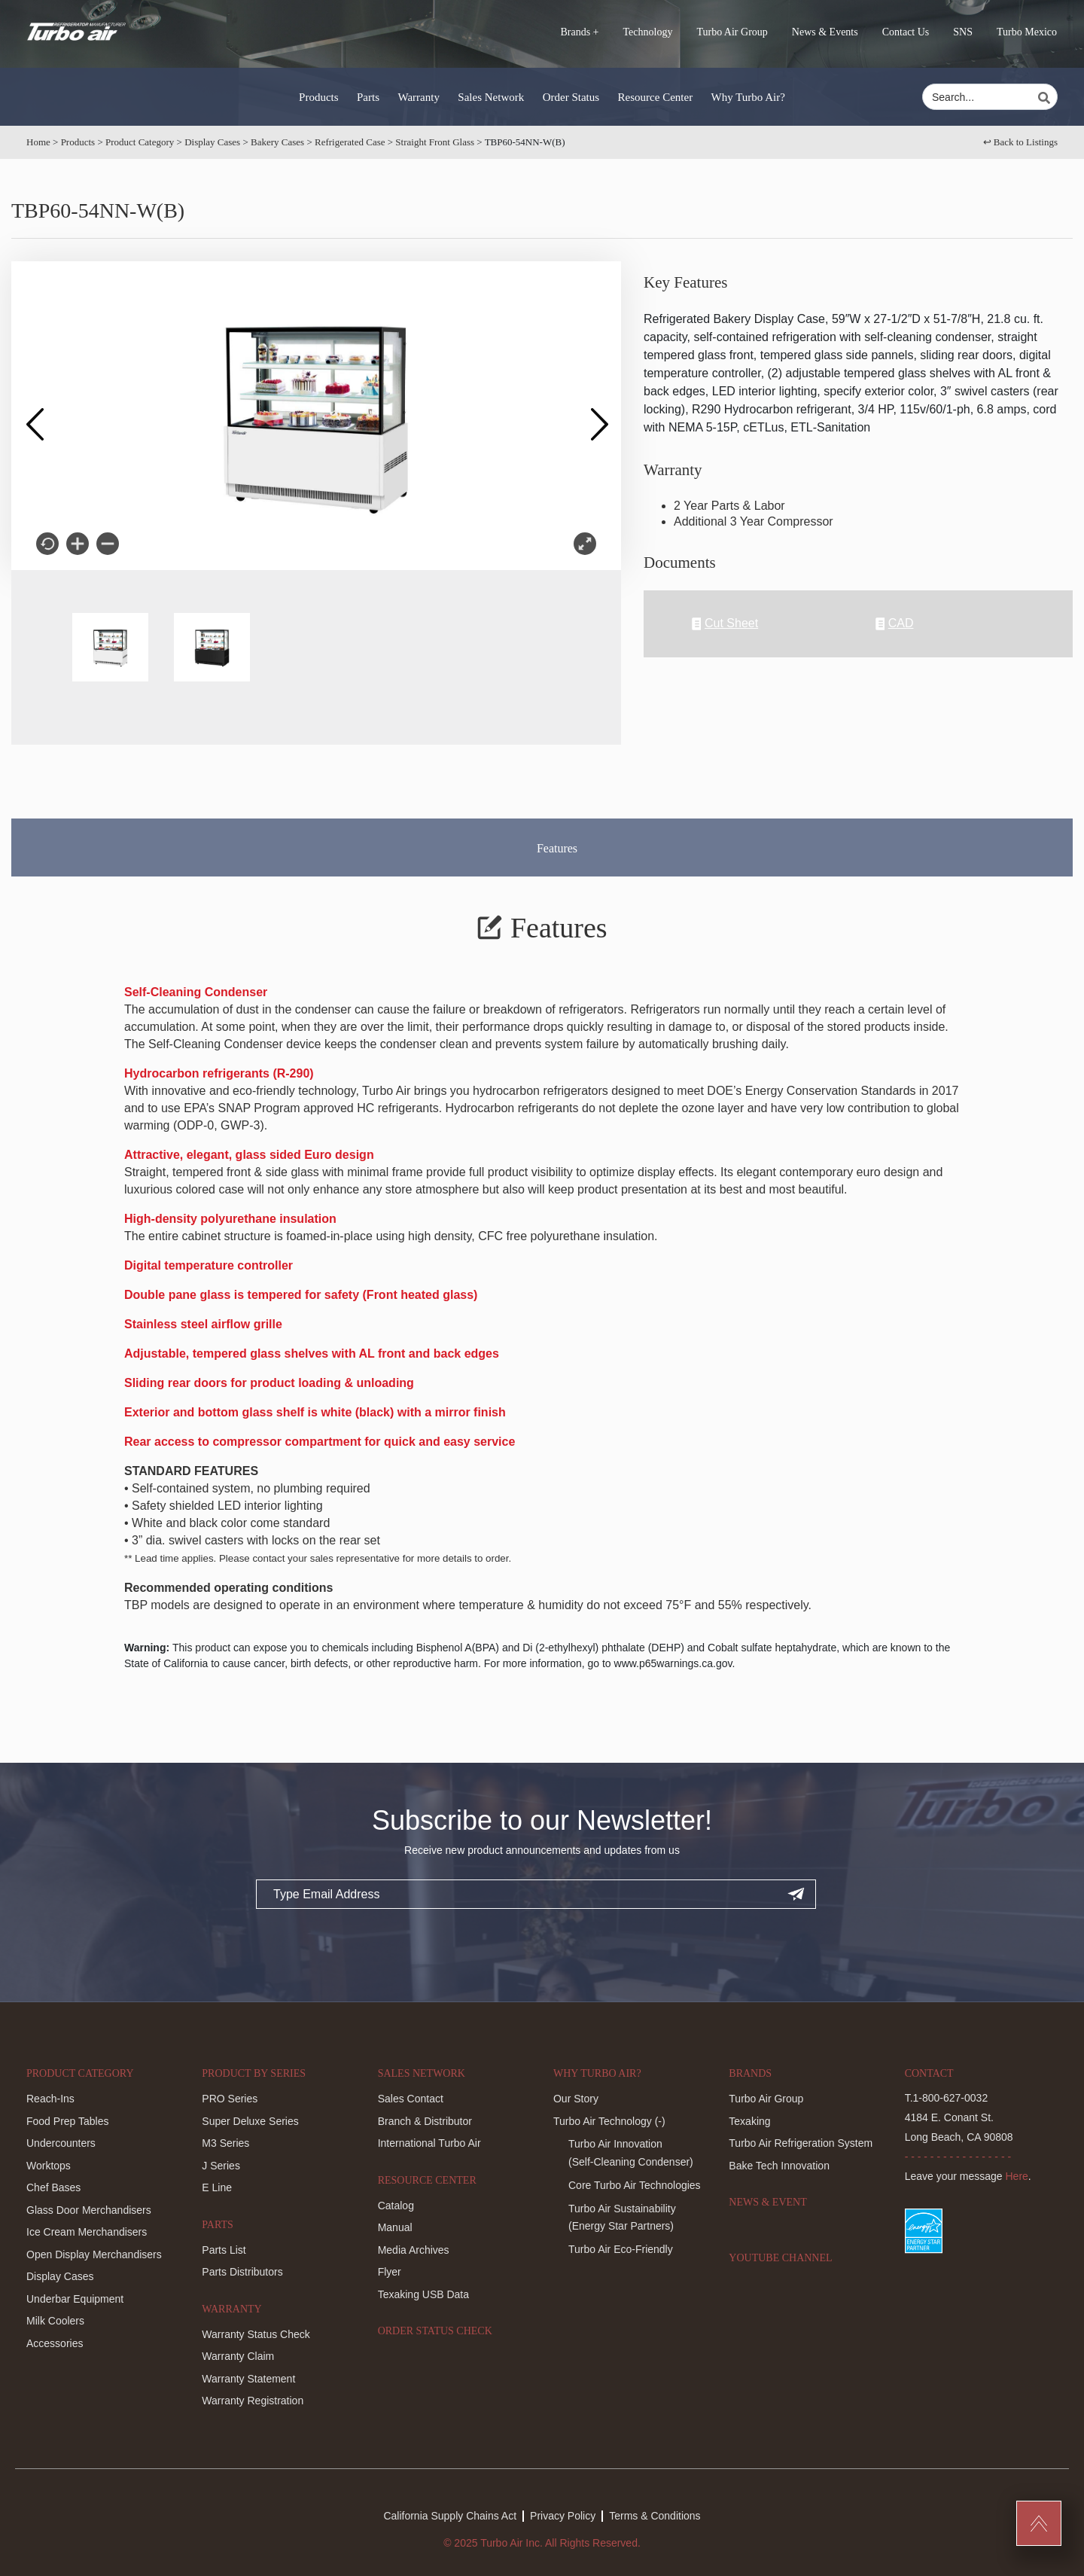 Image resolution: width=1084 pixels, height=2576 pixels. What do you see at coordinates (1027, 32) in the screenshot?
I see `Turbo Mexico` at bounding box center [1027, 32].